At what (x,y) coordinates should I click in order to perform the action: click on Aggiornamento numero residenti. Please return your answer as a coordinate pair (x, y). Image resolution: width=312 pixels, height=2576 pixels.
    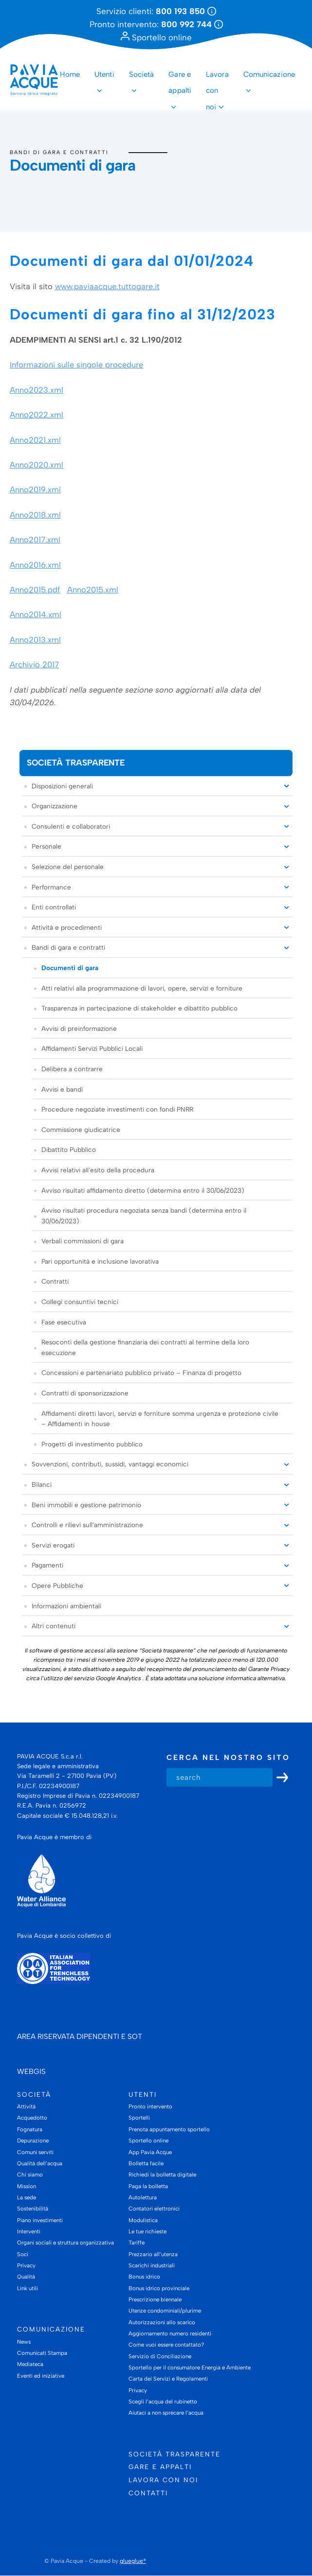
    Looking at the image, I should click on (169, 2333).